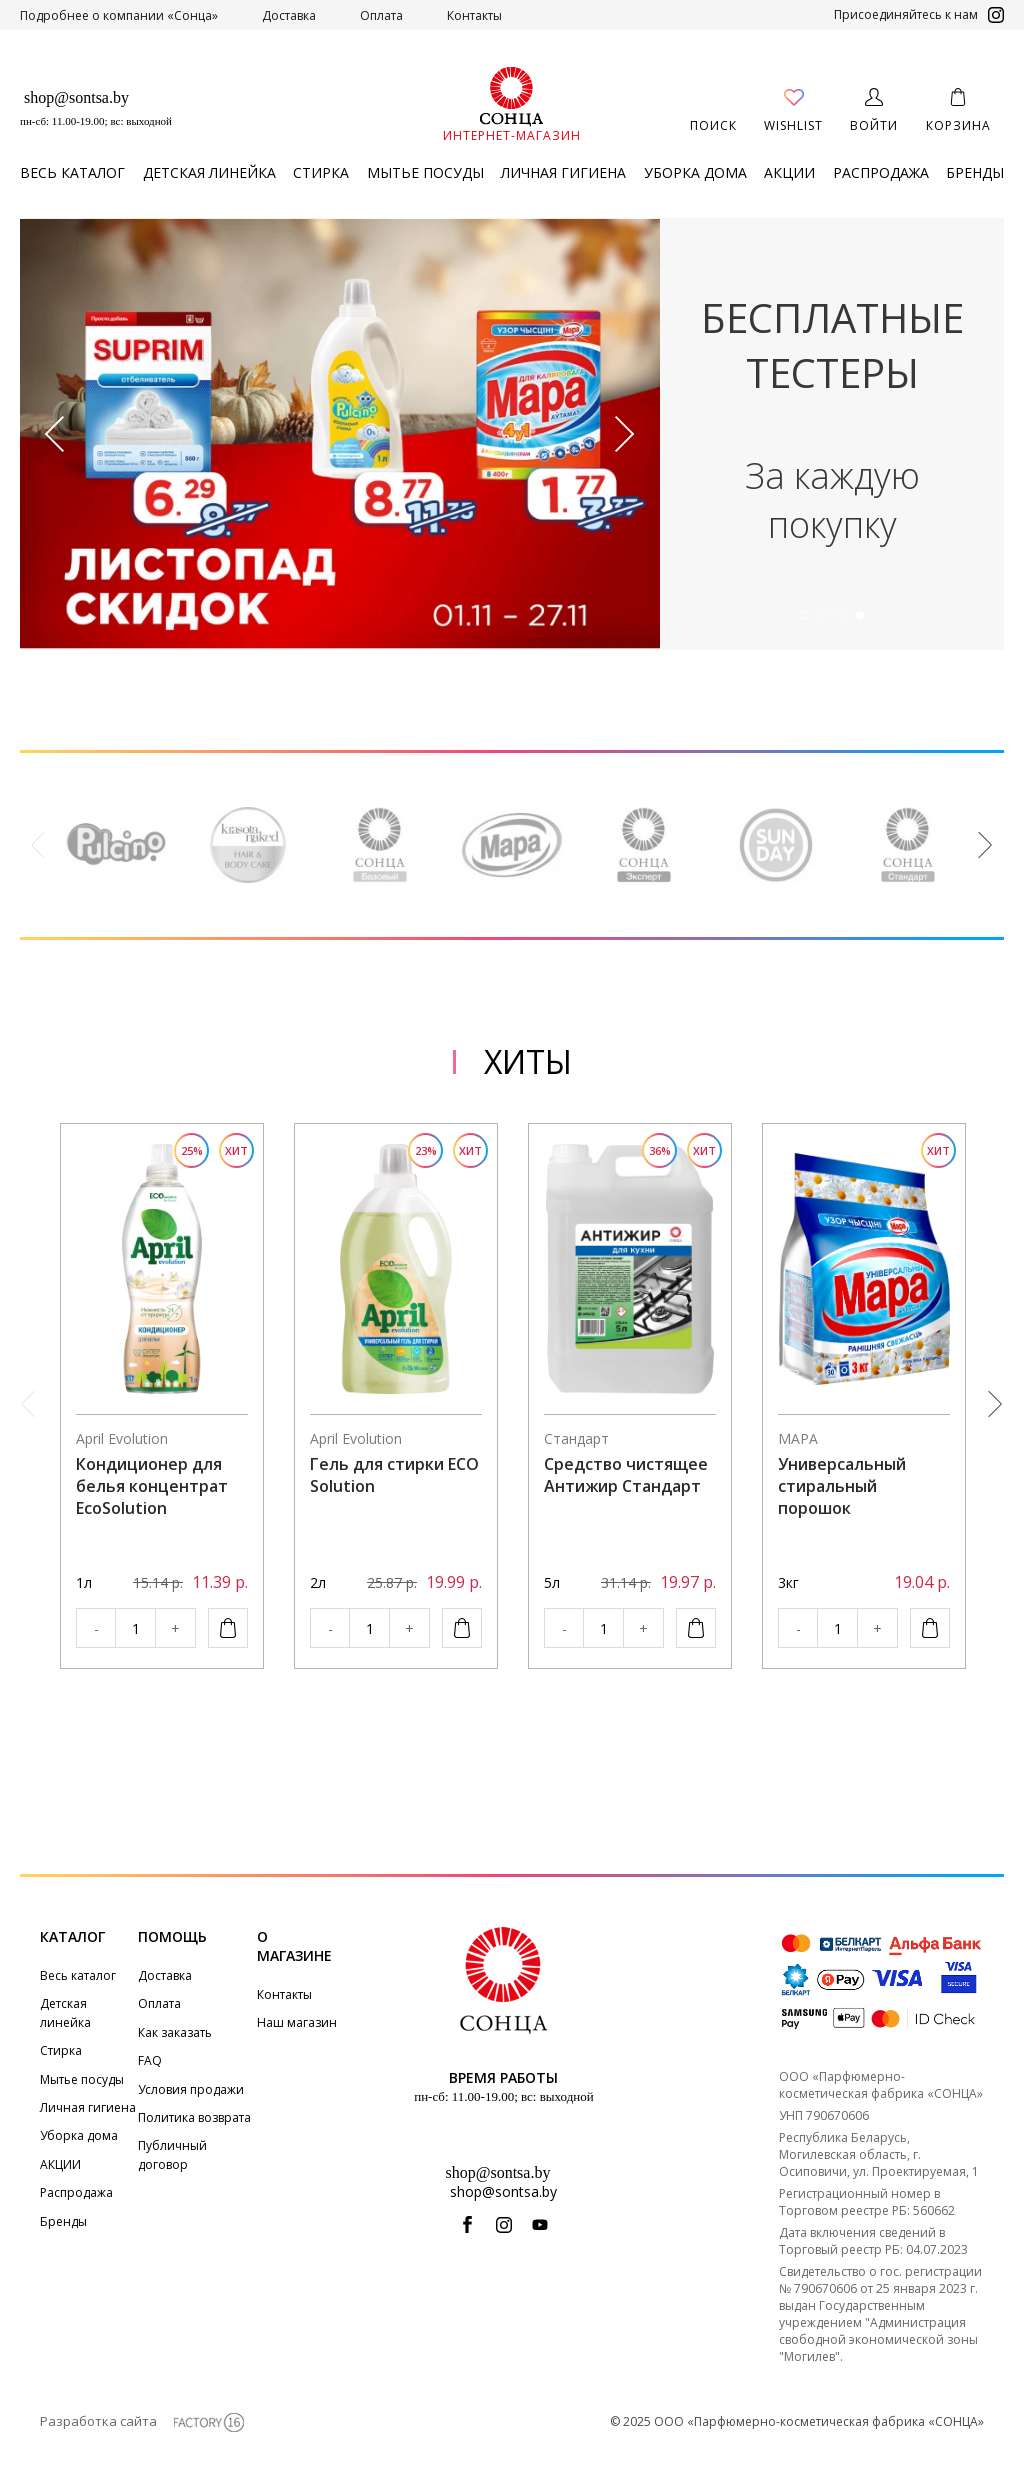 Image resolution: width=1024 pixels, height=2482 pixels. I want to click on Детская линейка, so click(209, 172).